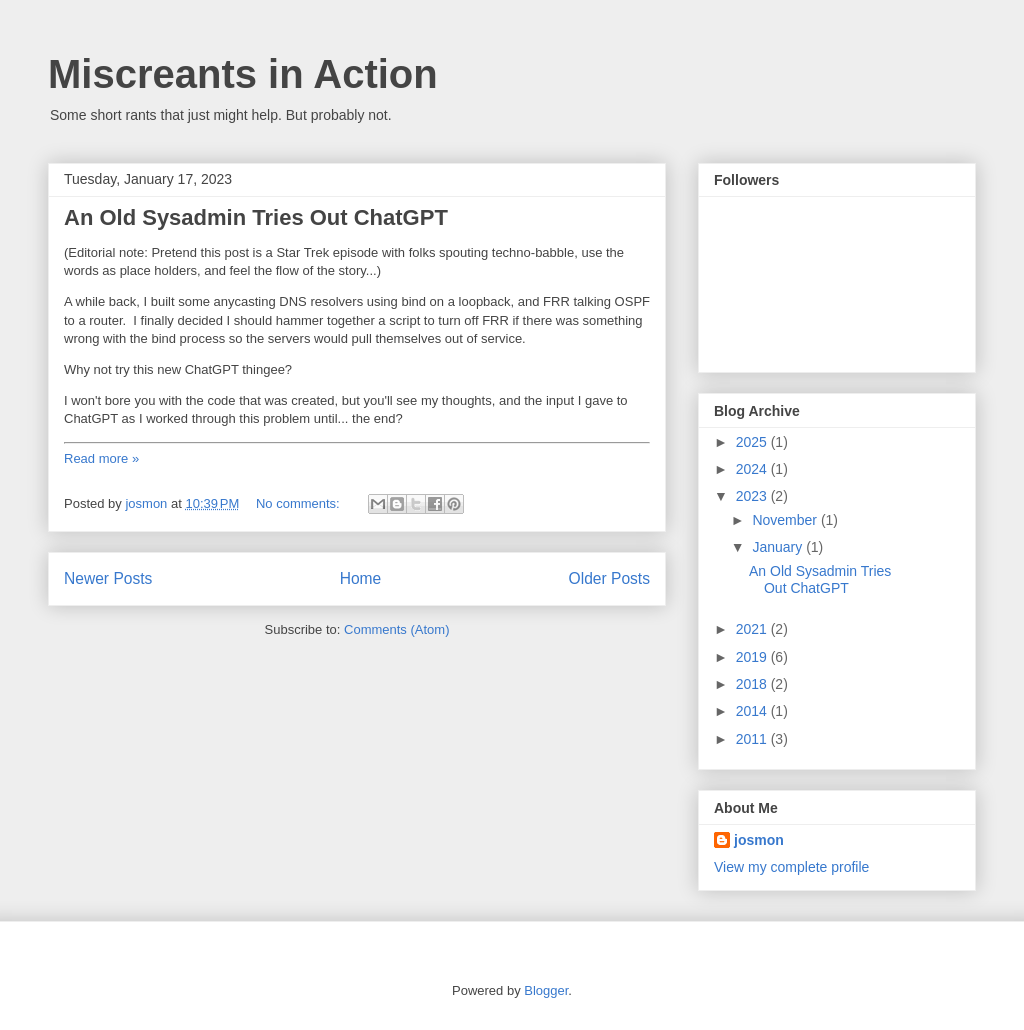  I want to click on Home, so click(361, 578).